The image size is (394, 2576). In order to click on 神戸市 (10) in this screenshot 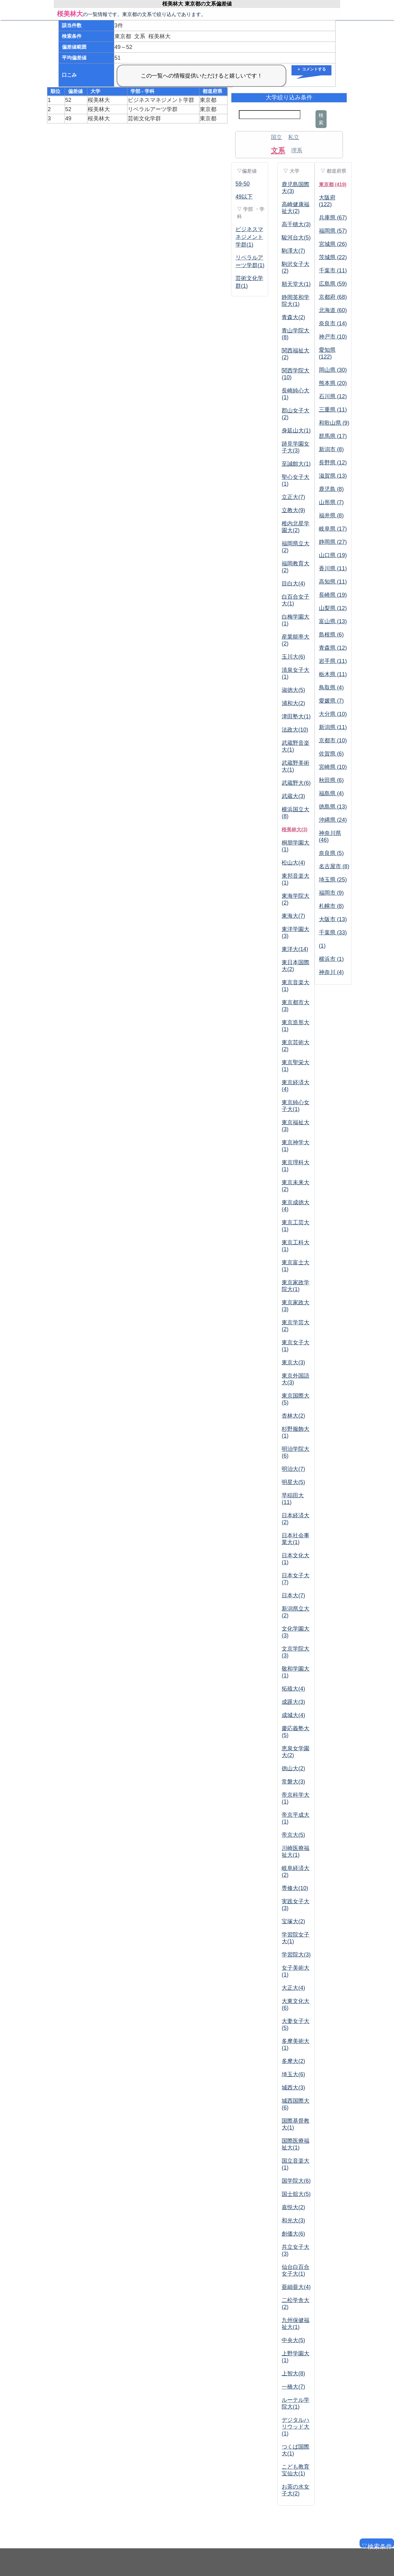, I will do `click(333, 337)`.